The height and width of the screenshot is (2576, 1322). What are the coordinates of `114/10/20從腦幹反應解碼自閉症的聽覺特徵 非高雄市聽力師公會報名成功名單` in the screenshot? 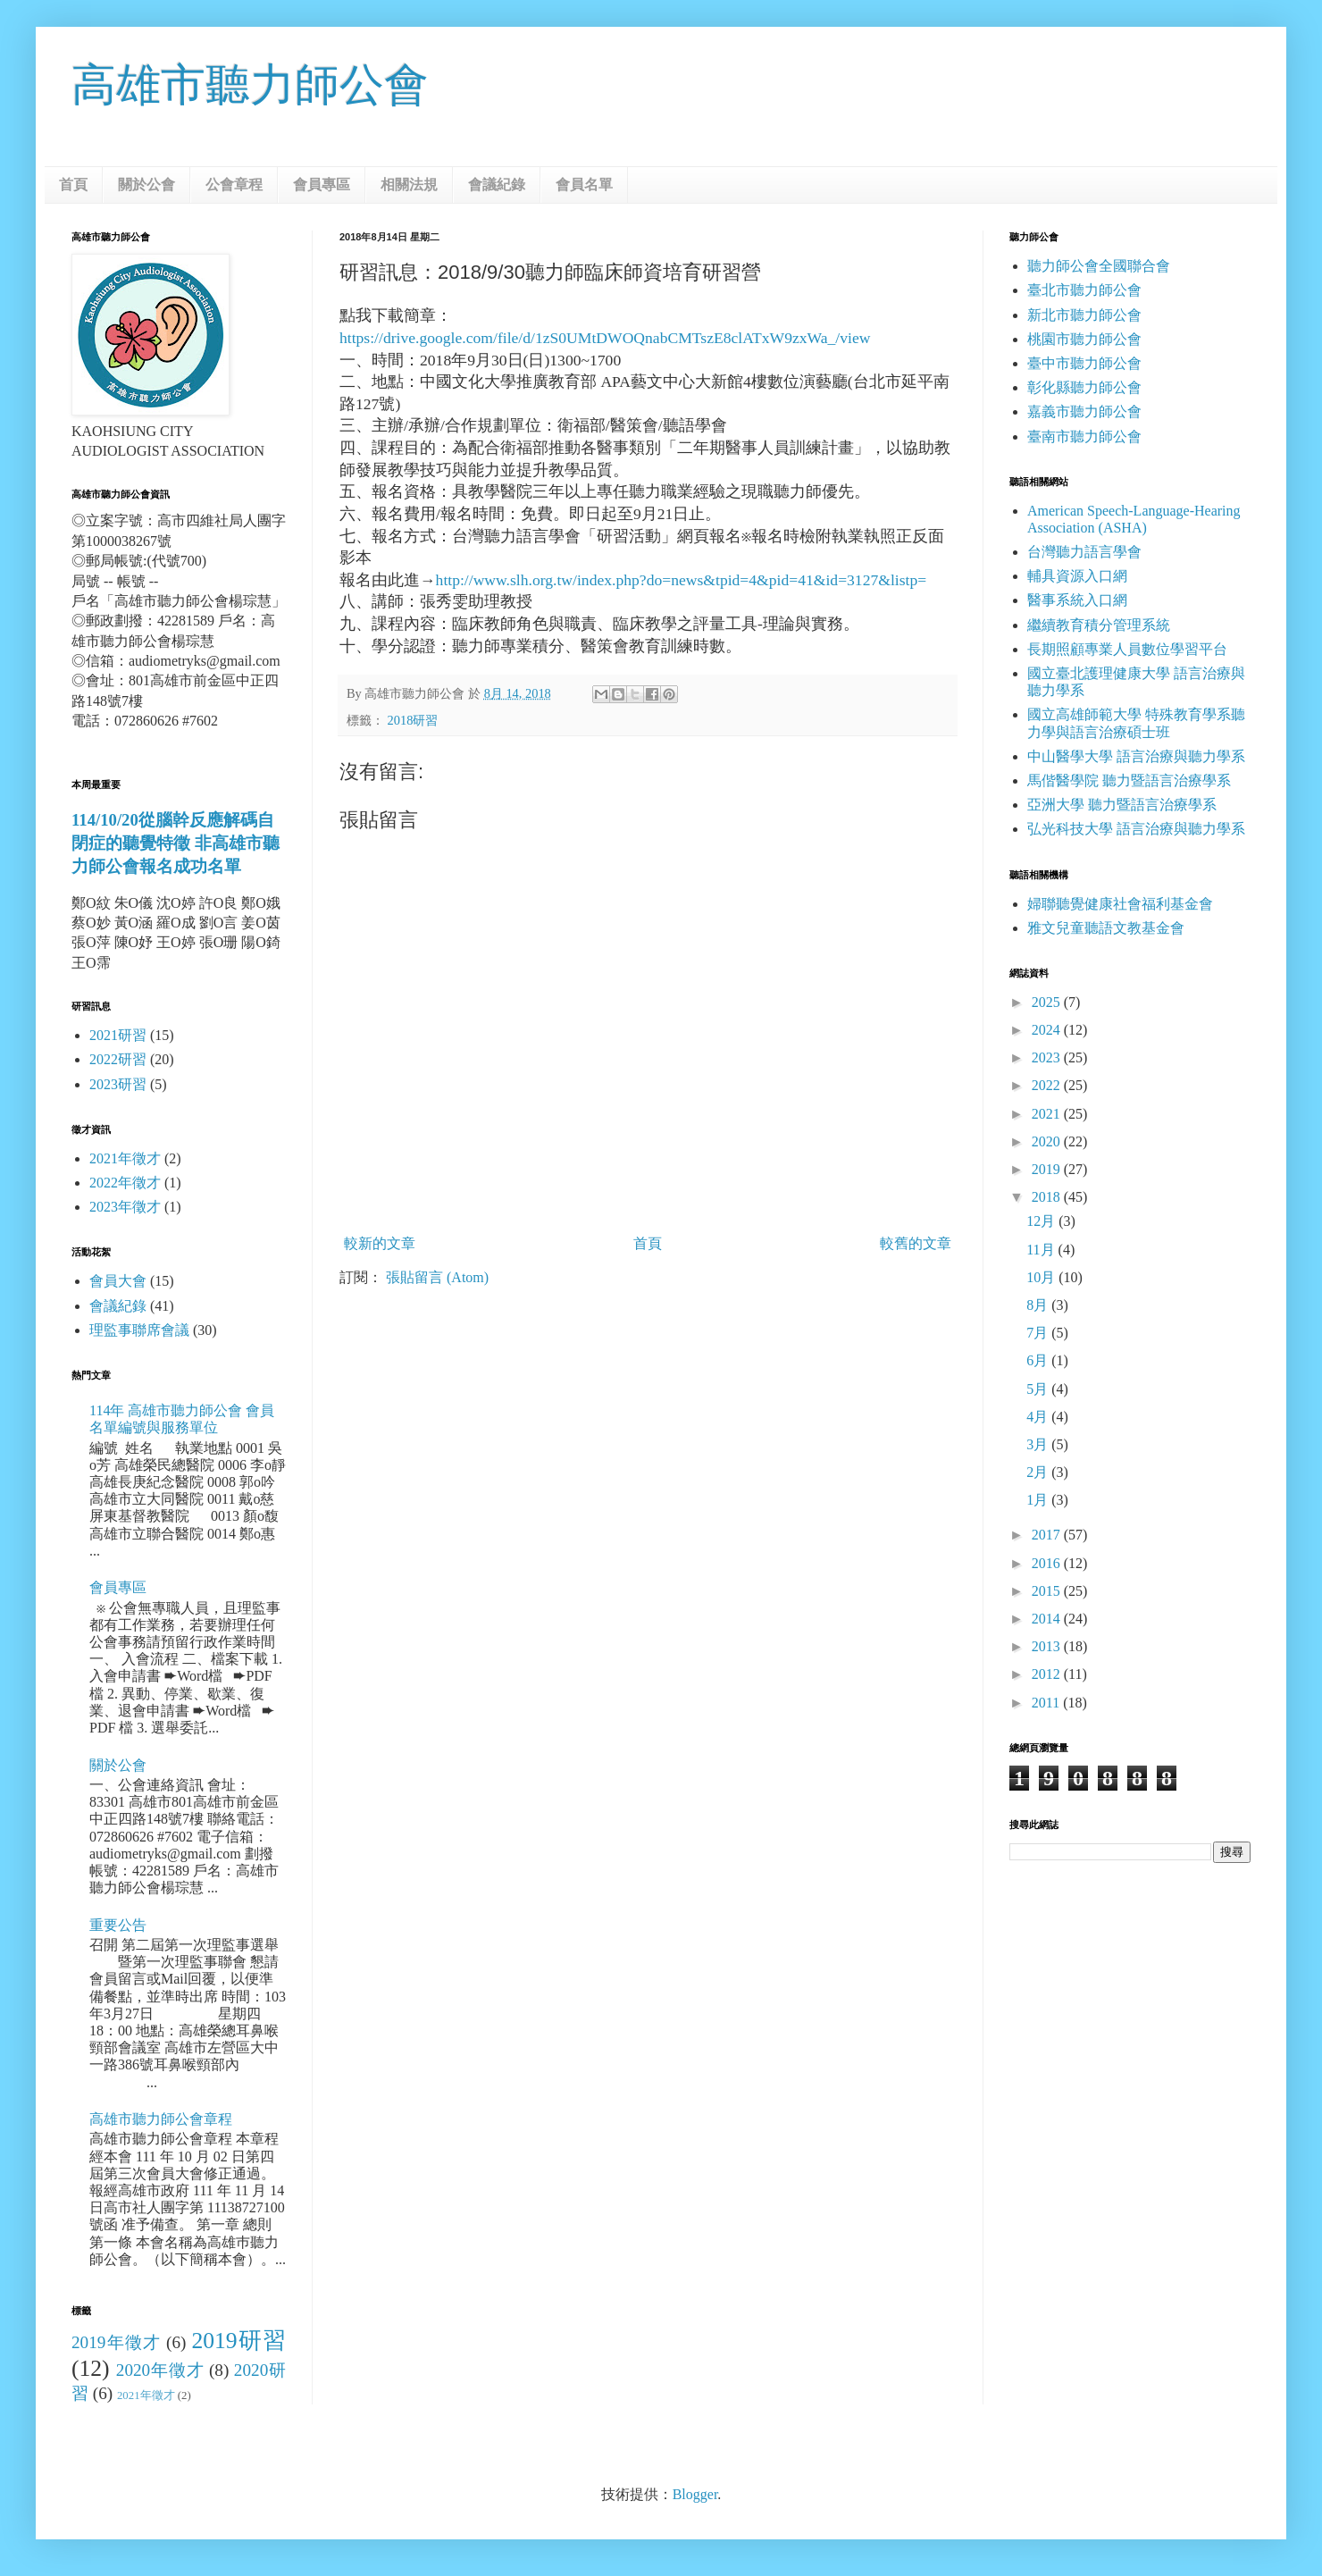 It's located at (175, 843).